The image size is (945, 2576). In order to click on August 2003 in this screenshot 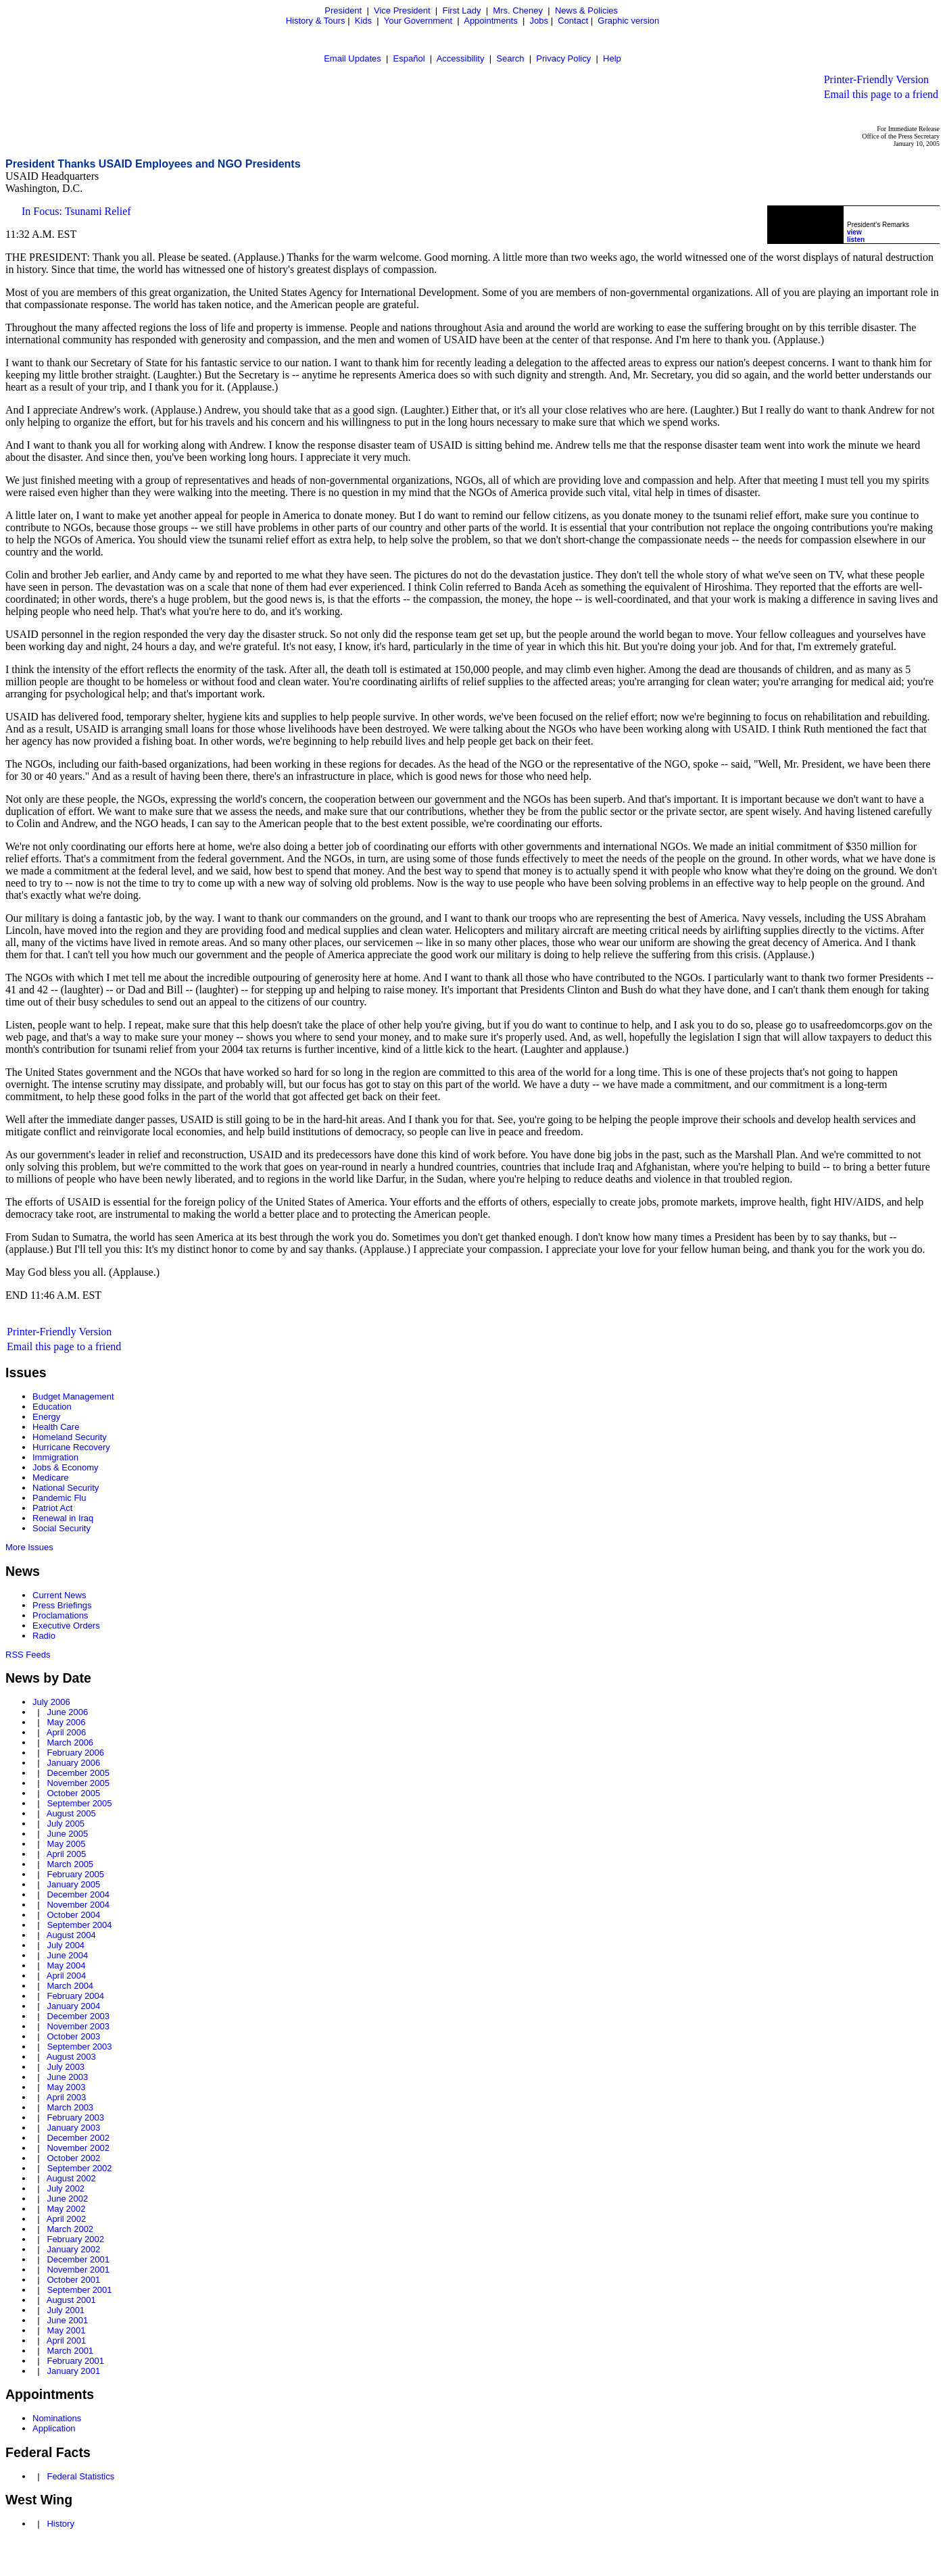, I will do `click(71, 2057)`.